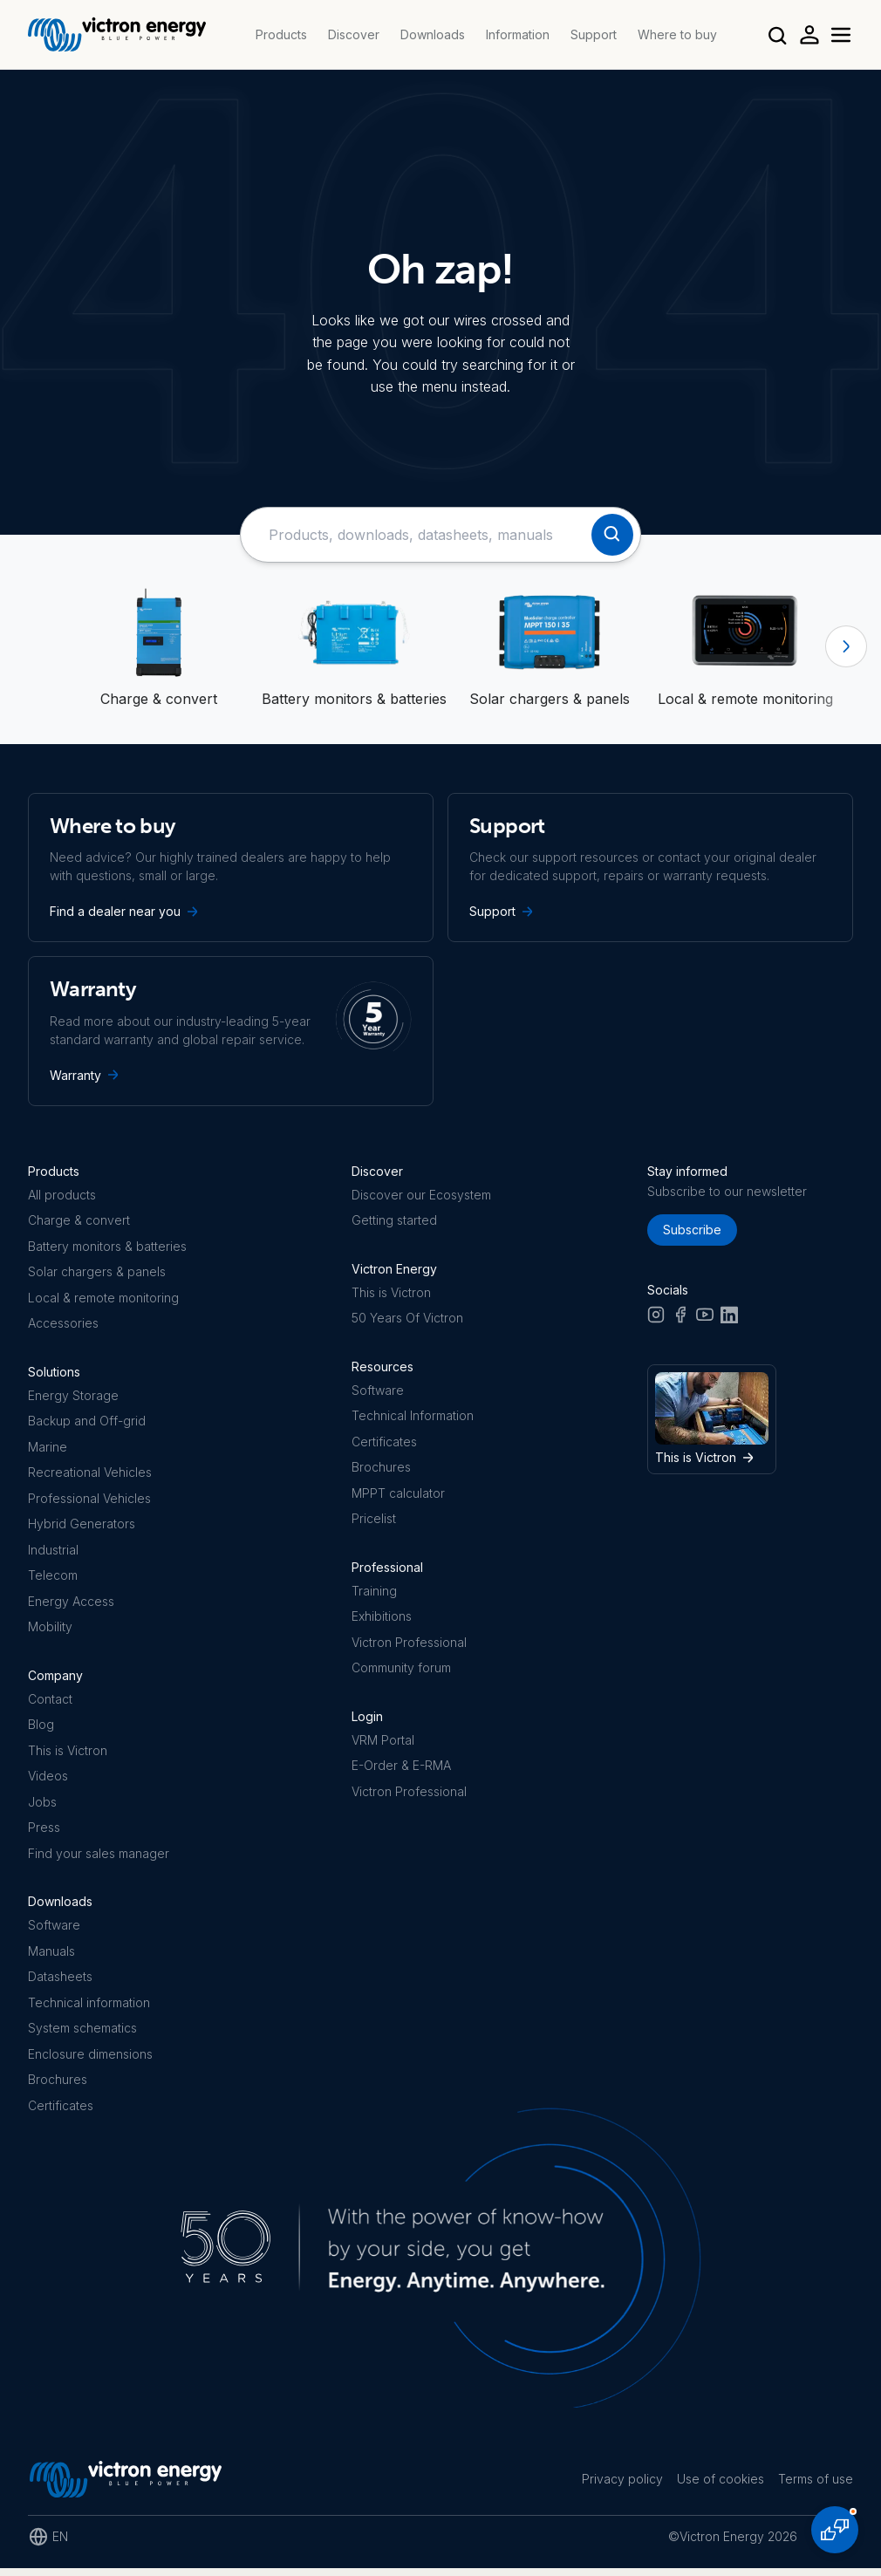  Describe the element at coordinates (729, 1319) in the screenshot. I see `[LinkedIn]` at that location.